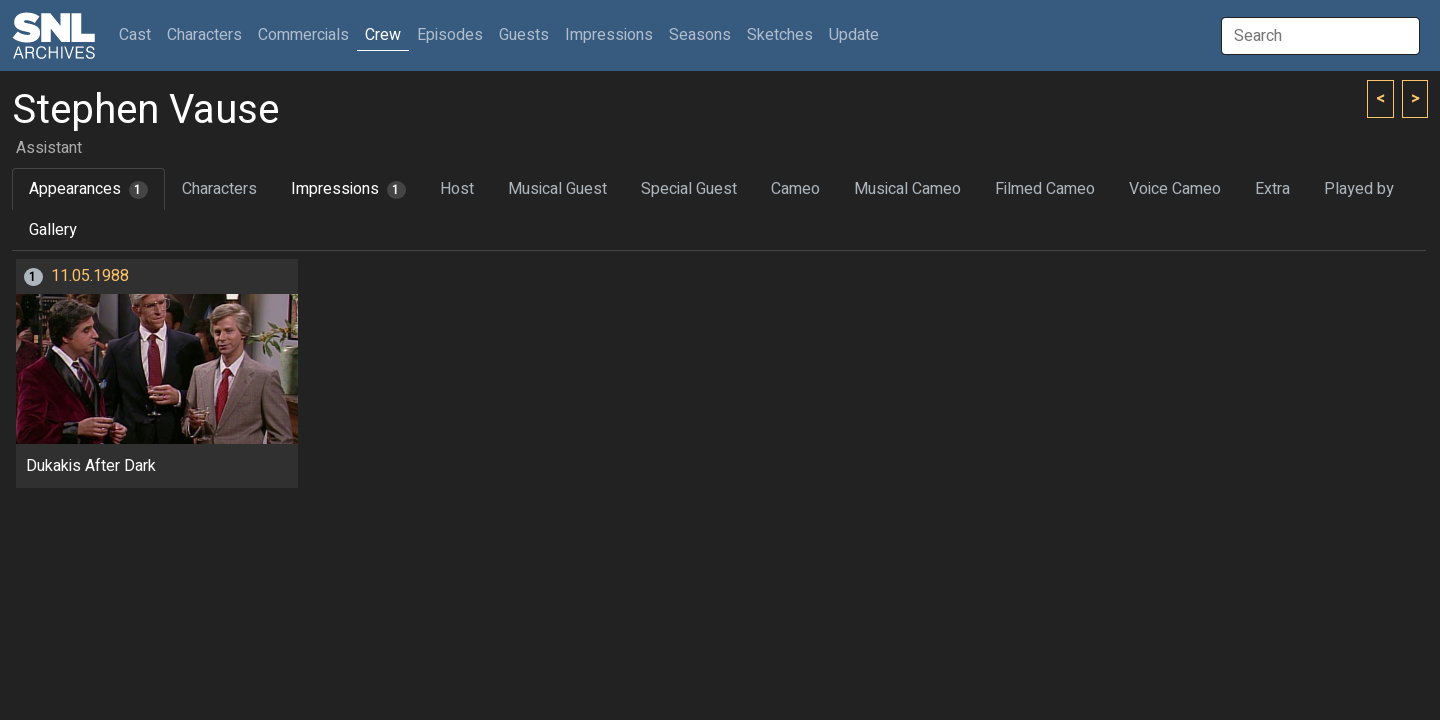 Image resolution: width=1440 pixels, height=720 pixels. Describe the element at coordinates (53, 230) in the screenshot. I see `Gallery [tab]` at that location.